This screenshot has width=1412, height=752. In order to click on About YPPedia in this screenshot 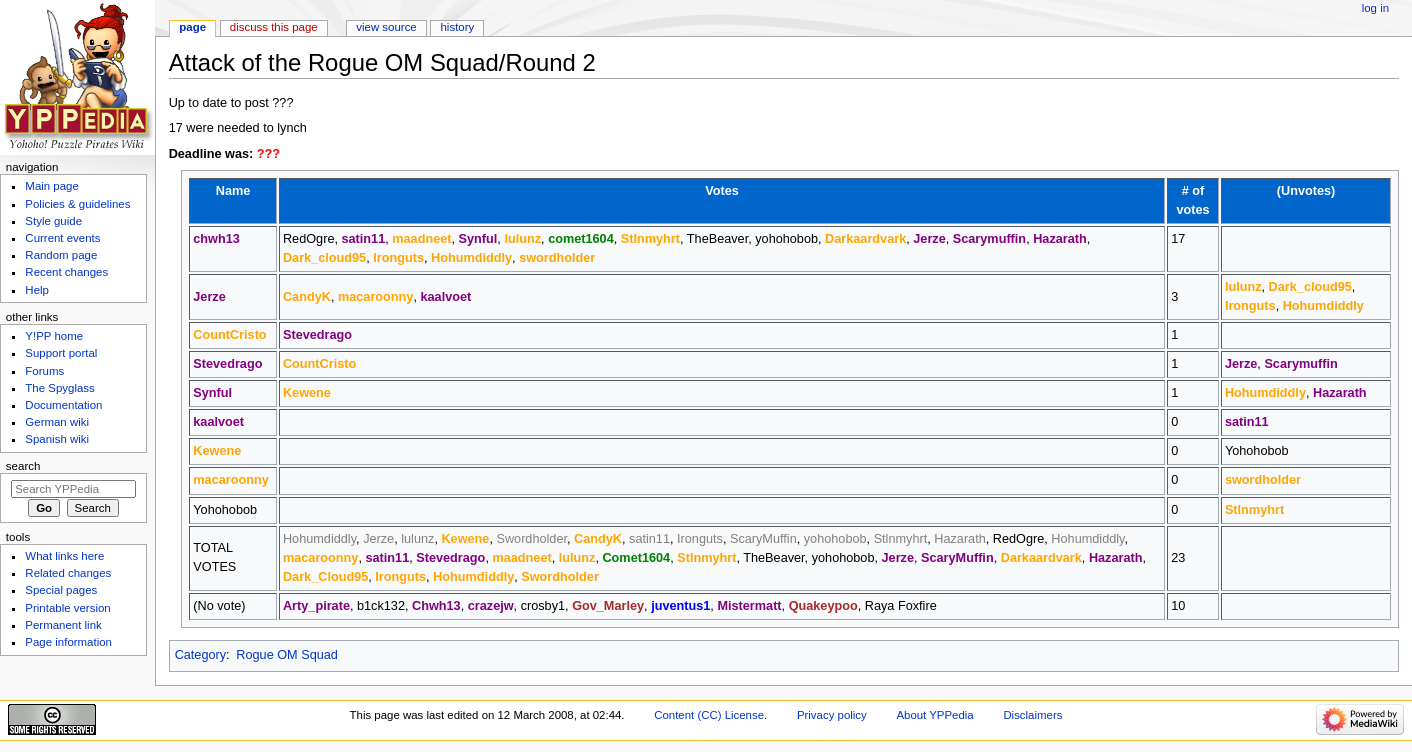, I will do `click(934, 715)`.